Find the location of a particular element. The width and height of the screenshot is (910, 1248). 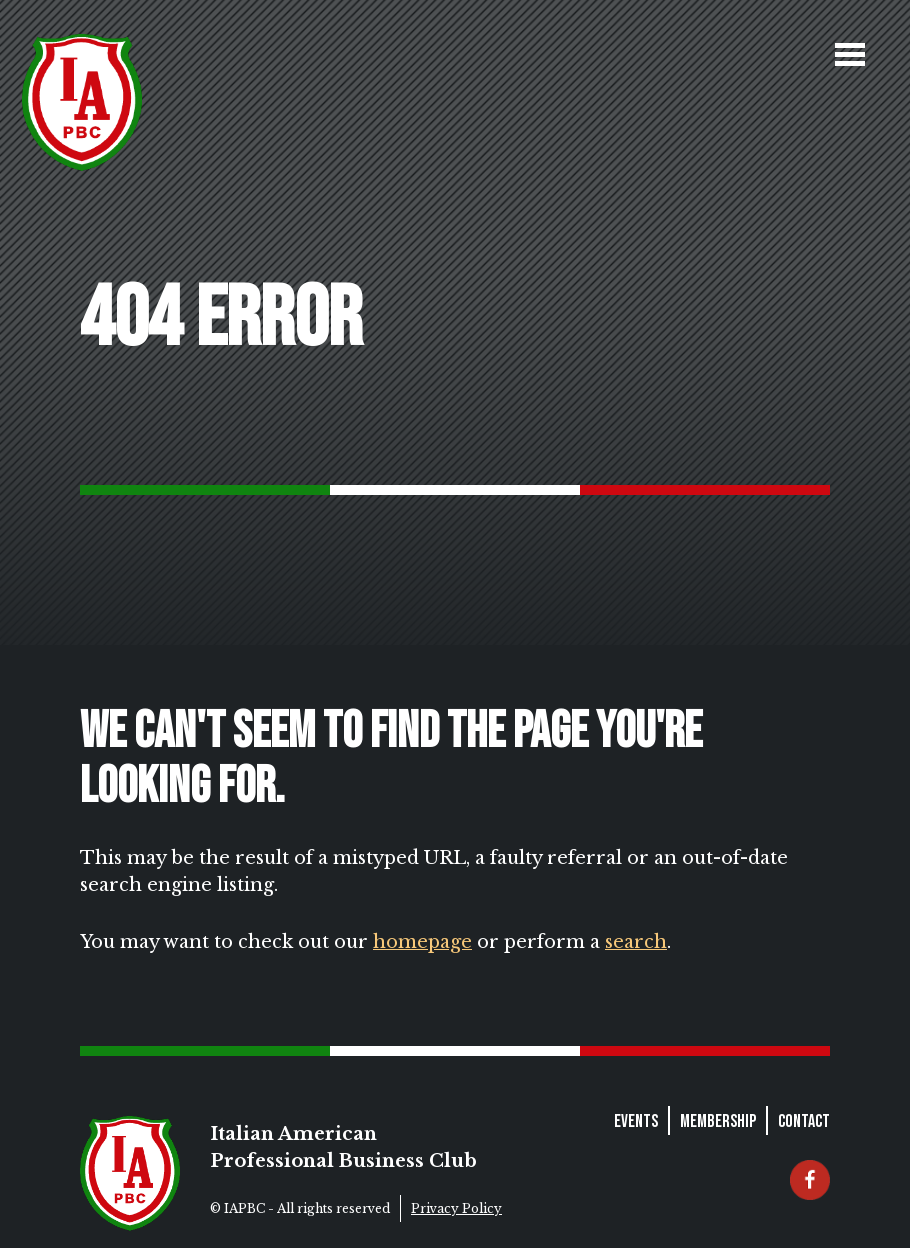

Contact is located at coordinates (804, 1121).